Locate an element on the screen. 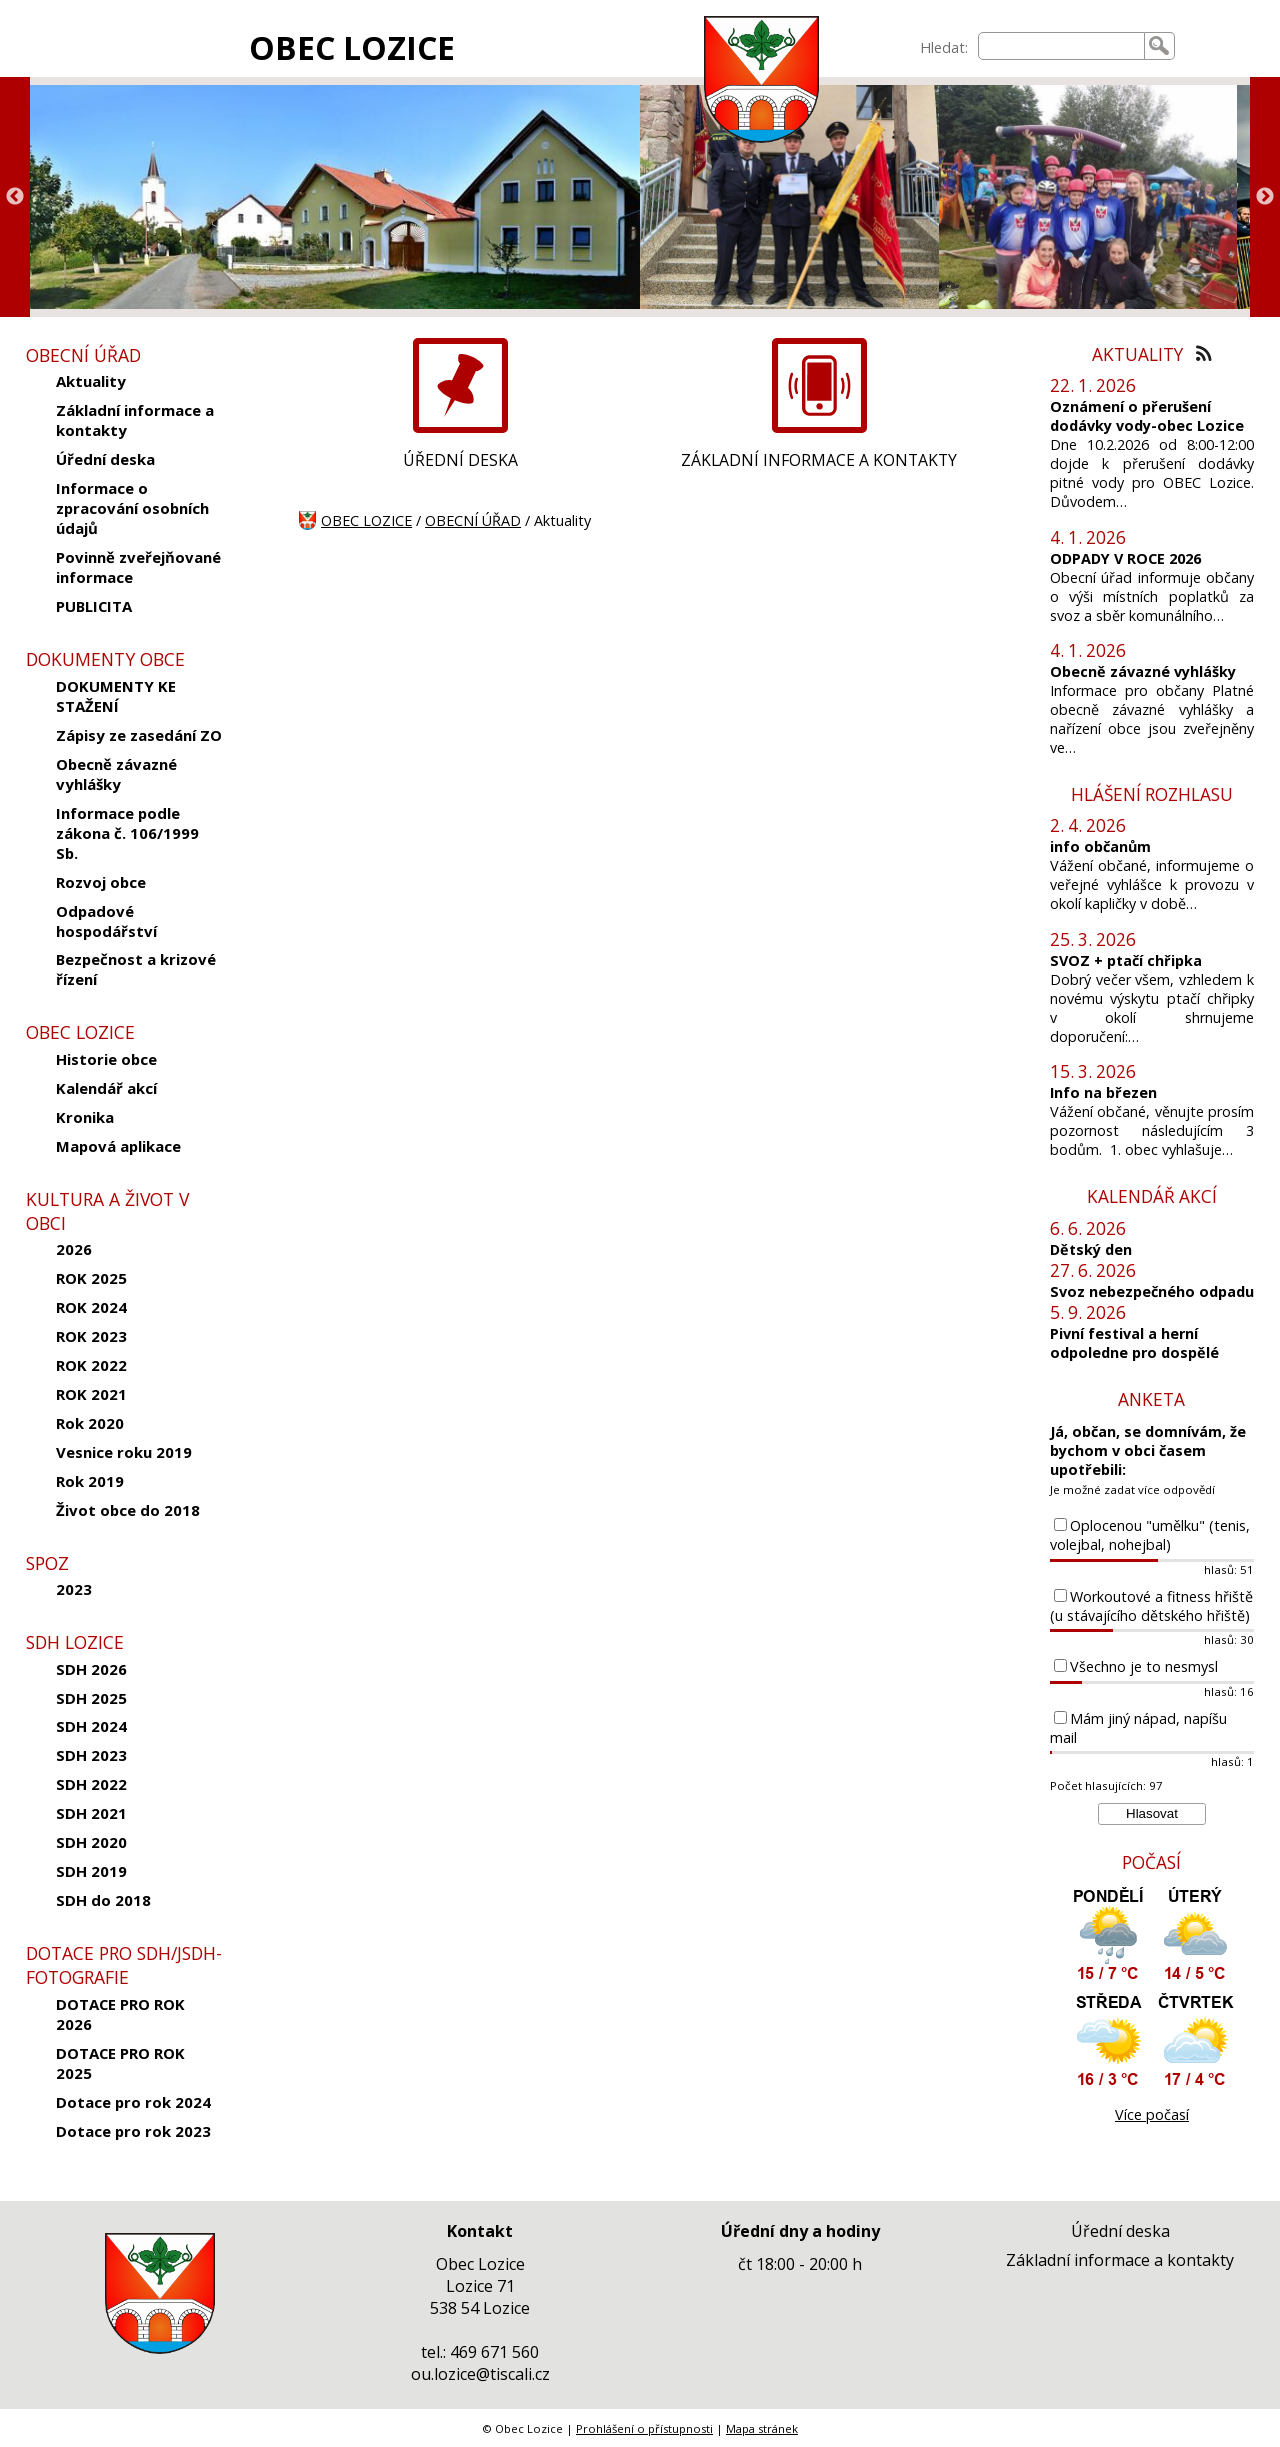 This screenshot has width=1280, height=2447. SDH 2021 is located at coordinates (91, 1813).